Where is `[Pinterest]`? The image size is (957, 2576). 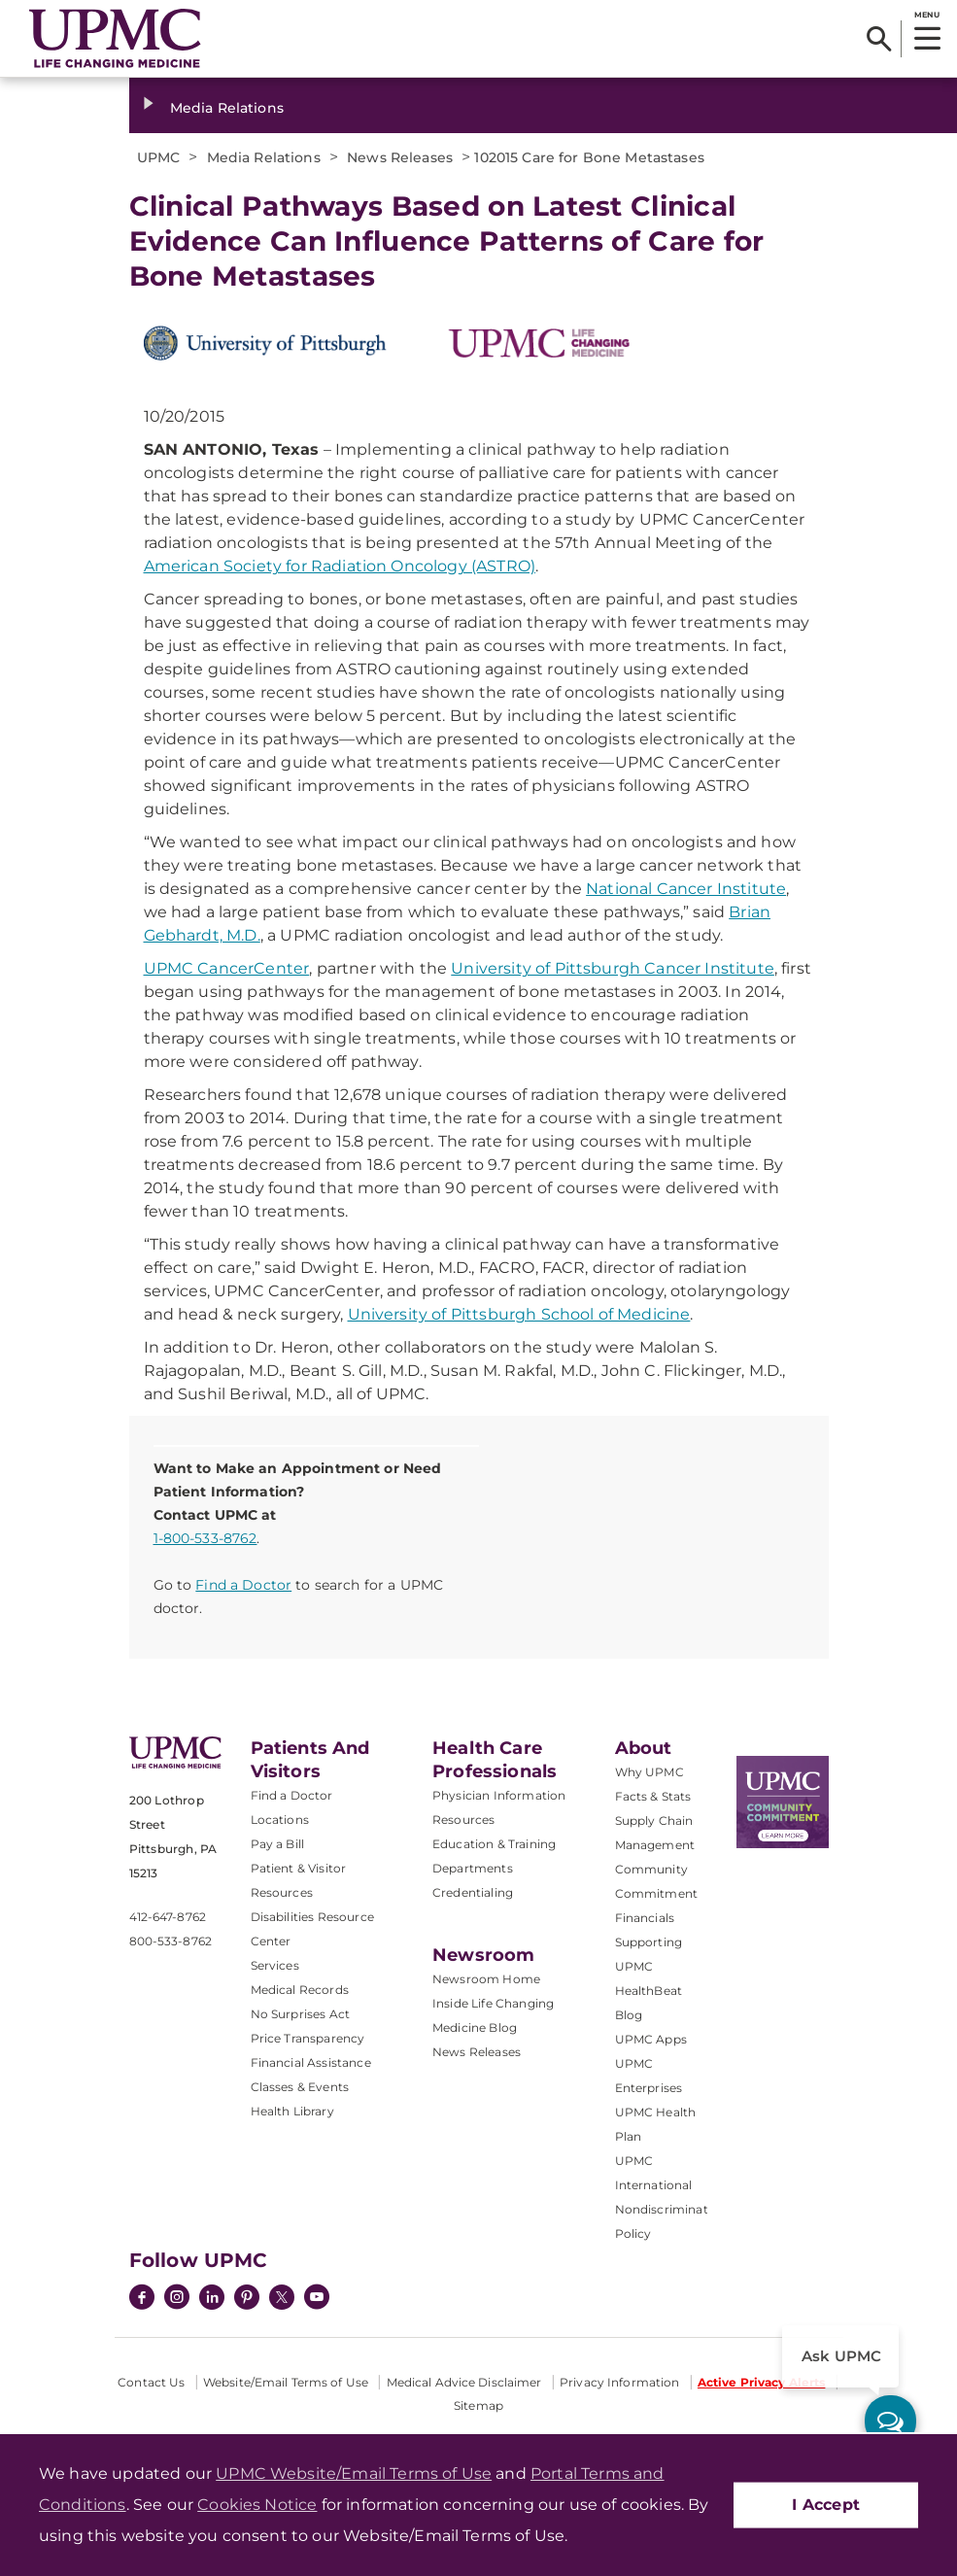
[Pinterest] is located at coordinates (246, 2299).